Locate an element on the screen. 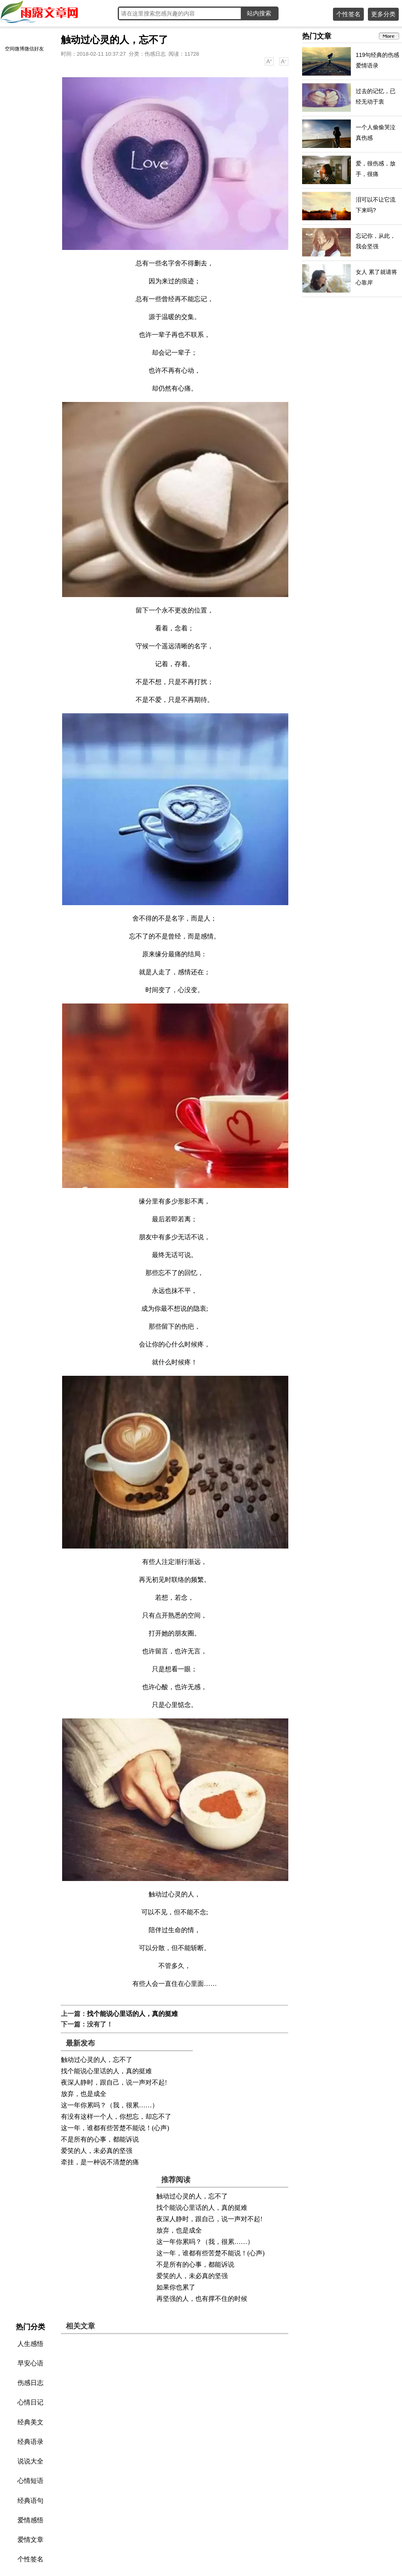 The width and height of the screenshot is (402, 2576). 经典语录 is located at coordinates (30, 2441).